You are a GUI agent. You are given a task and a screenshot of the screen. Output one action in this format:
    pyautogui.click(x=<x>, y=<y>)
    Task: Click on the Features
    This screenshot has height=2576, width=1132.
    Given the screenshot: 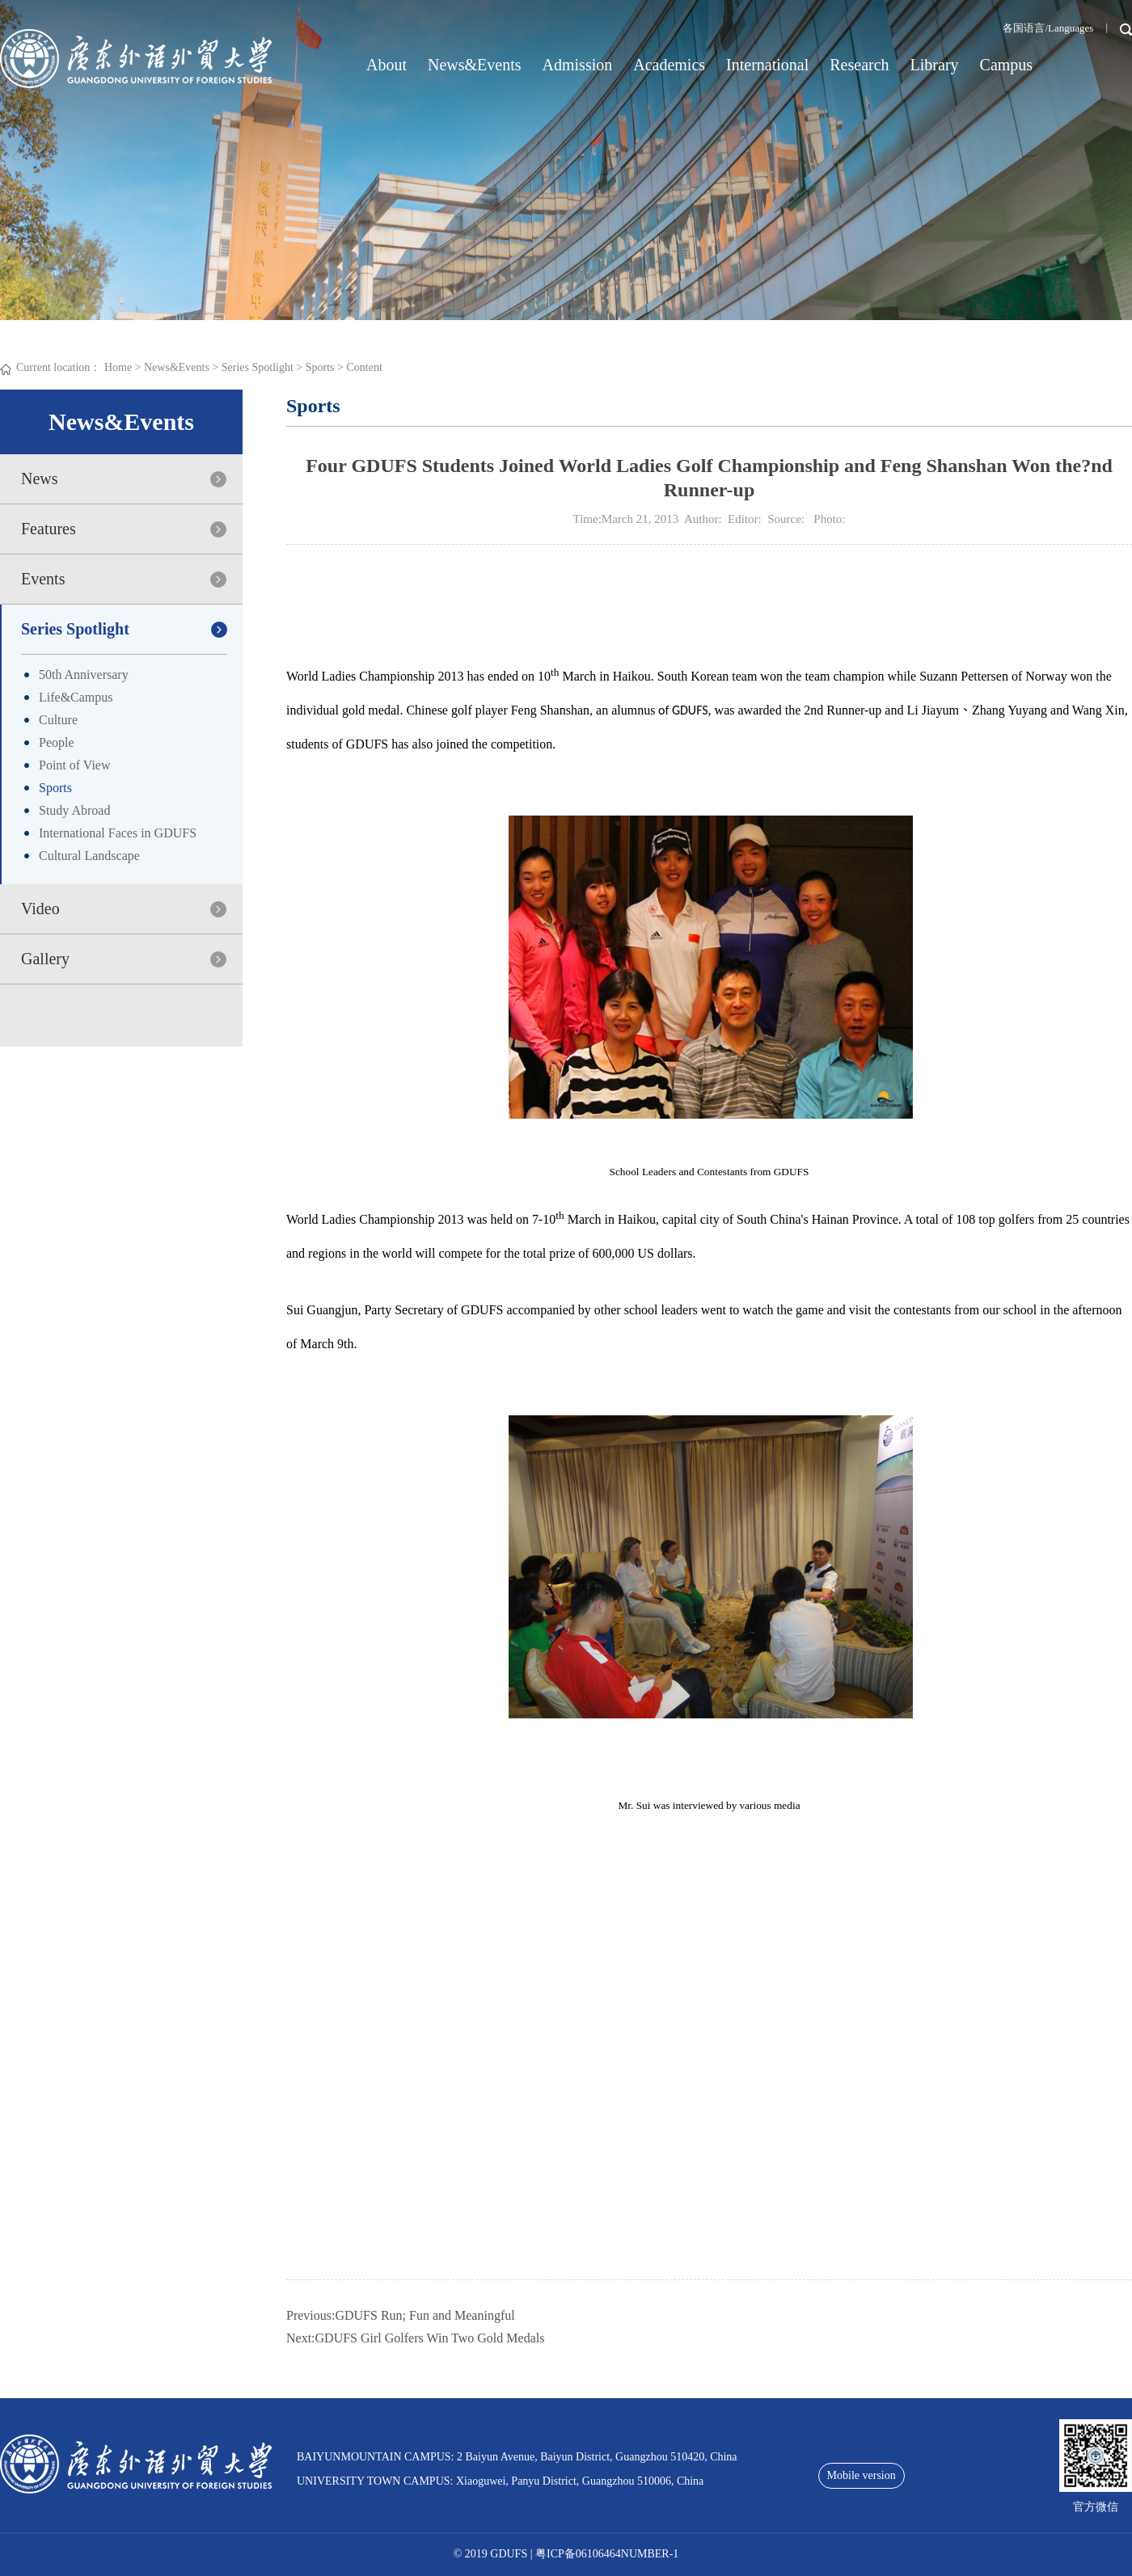 What is the action you would take?
    pyautogui.click(x=48, y=529)
    